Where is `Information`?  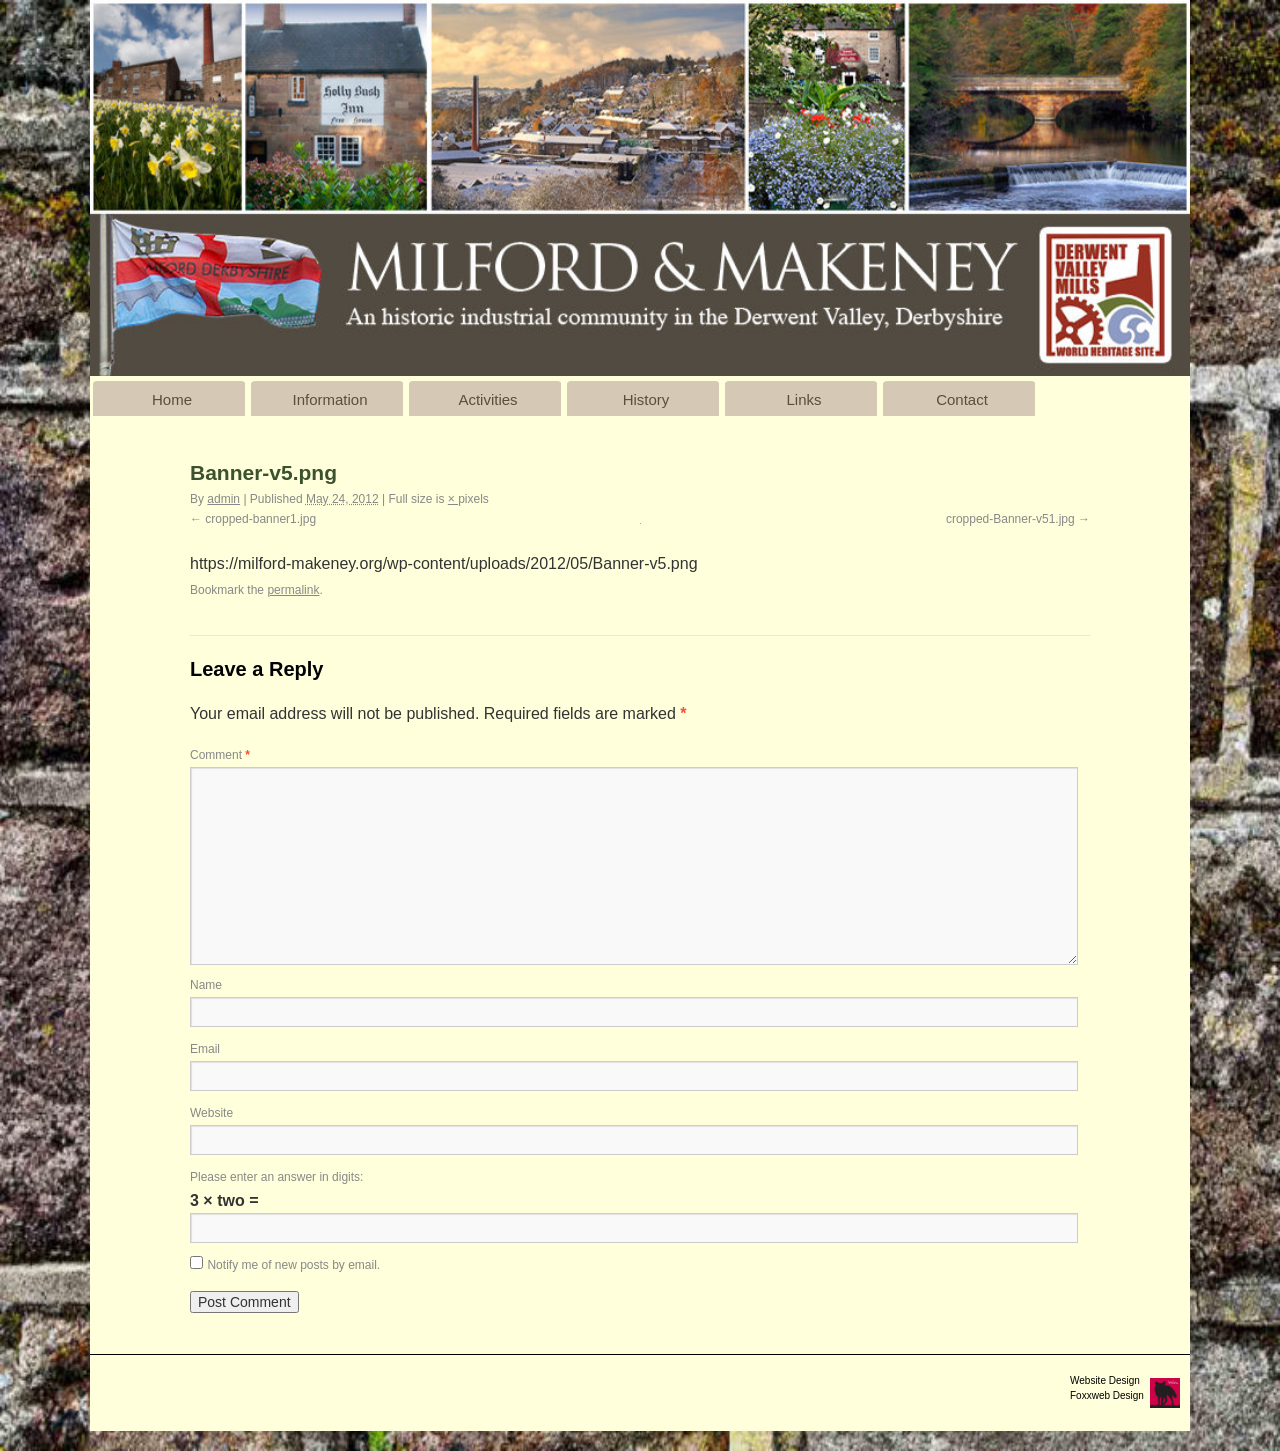 Information is located at coordinates (329, 399).